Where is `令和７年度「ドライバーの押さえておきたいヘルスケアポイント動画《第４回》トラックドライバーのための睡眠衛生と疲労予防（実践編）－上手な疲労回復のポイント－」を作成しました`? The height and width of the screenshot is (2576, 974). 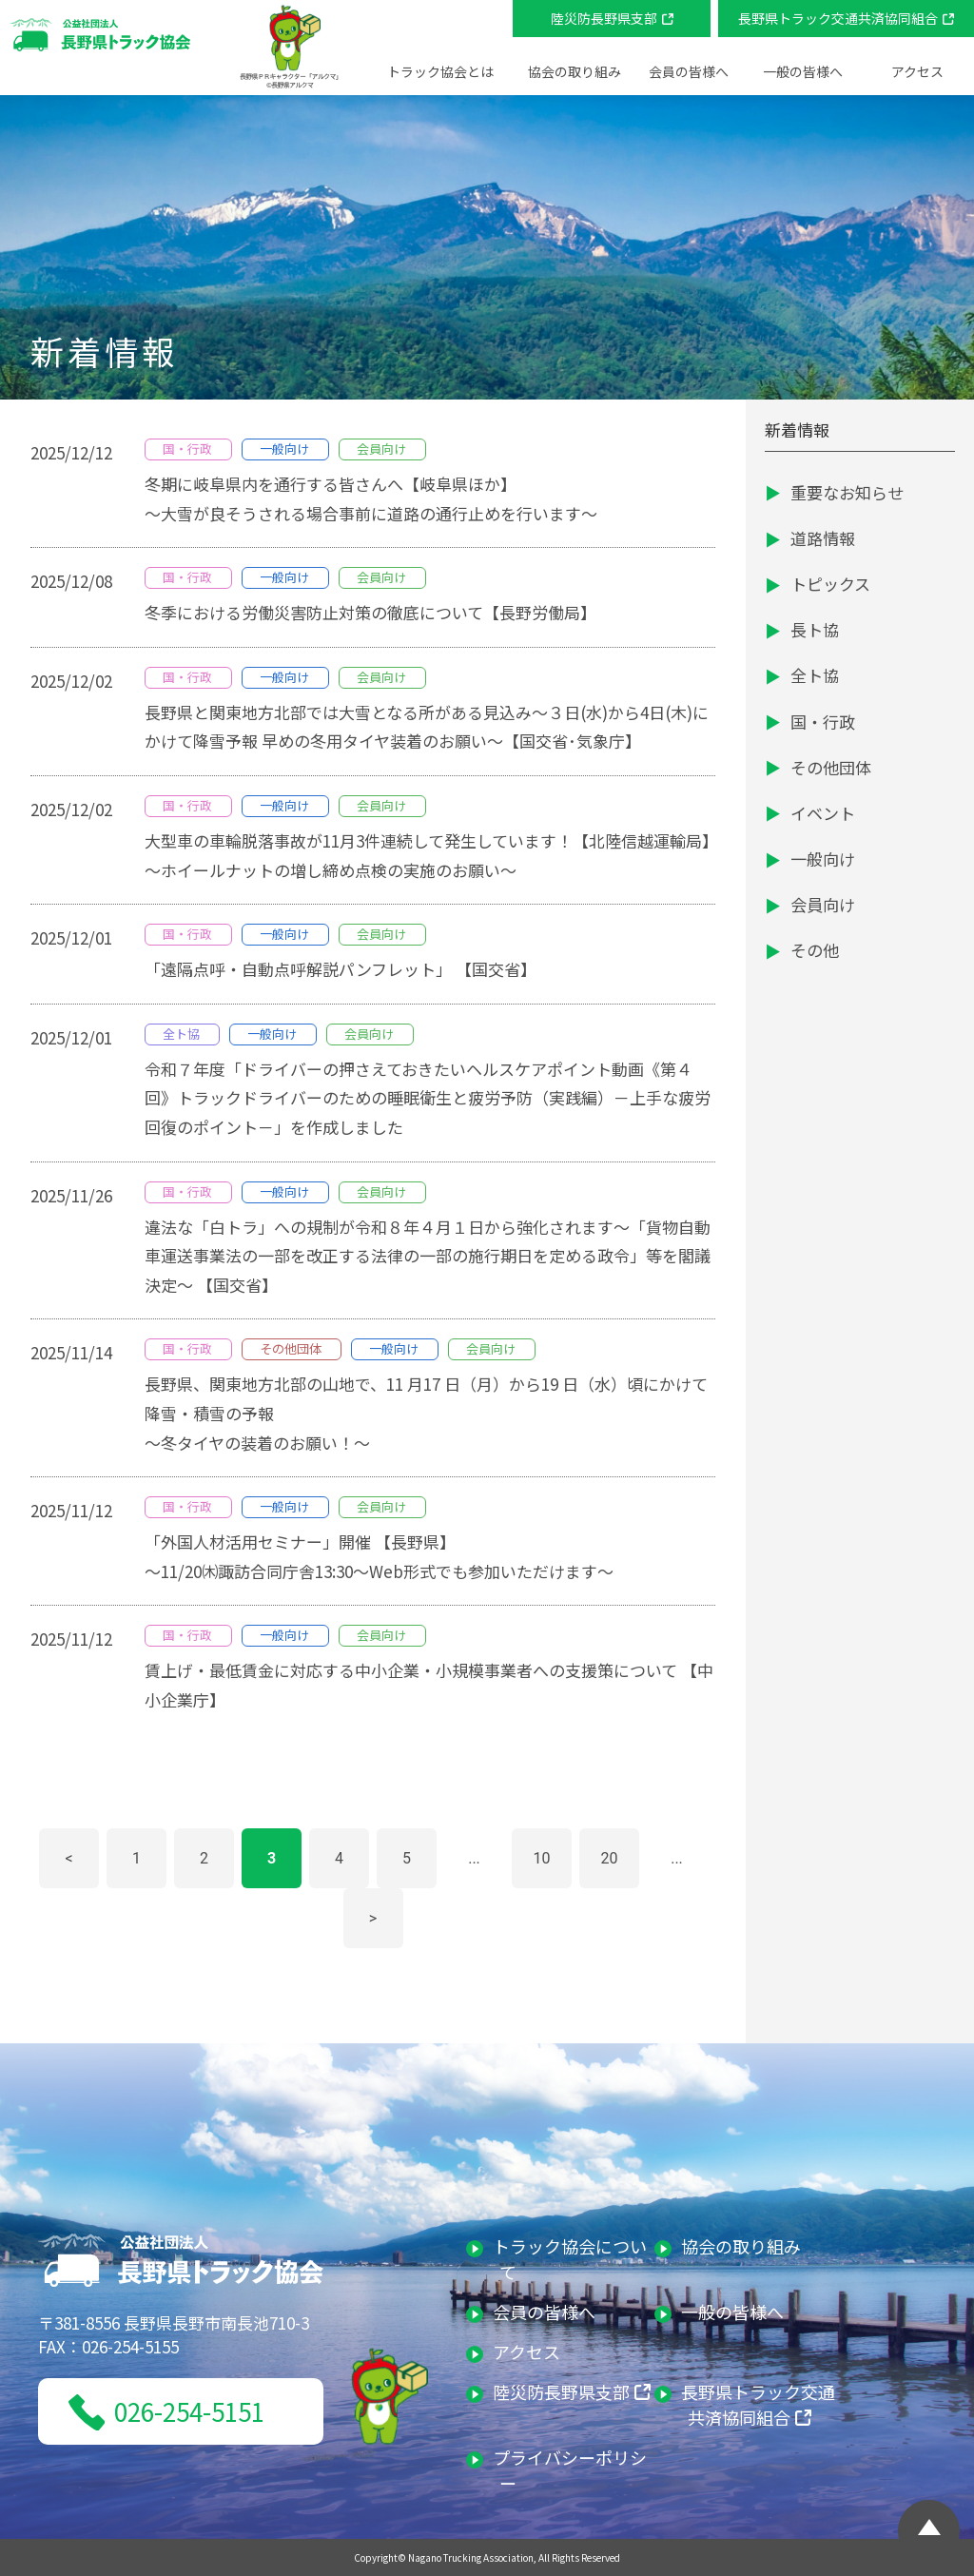
令和７年度「ドライバーの押さえておきたいヘルスケアポイント動画《第４回》トラックドライバーのための睡眠衛生と疲労予防（実践編）－上手な疲労回復のポイント－」を作成しました is located at coordinates (428, 1098).